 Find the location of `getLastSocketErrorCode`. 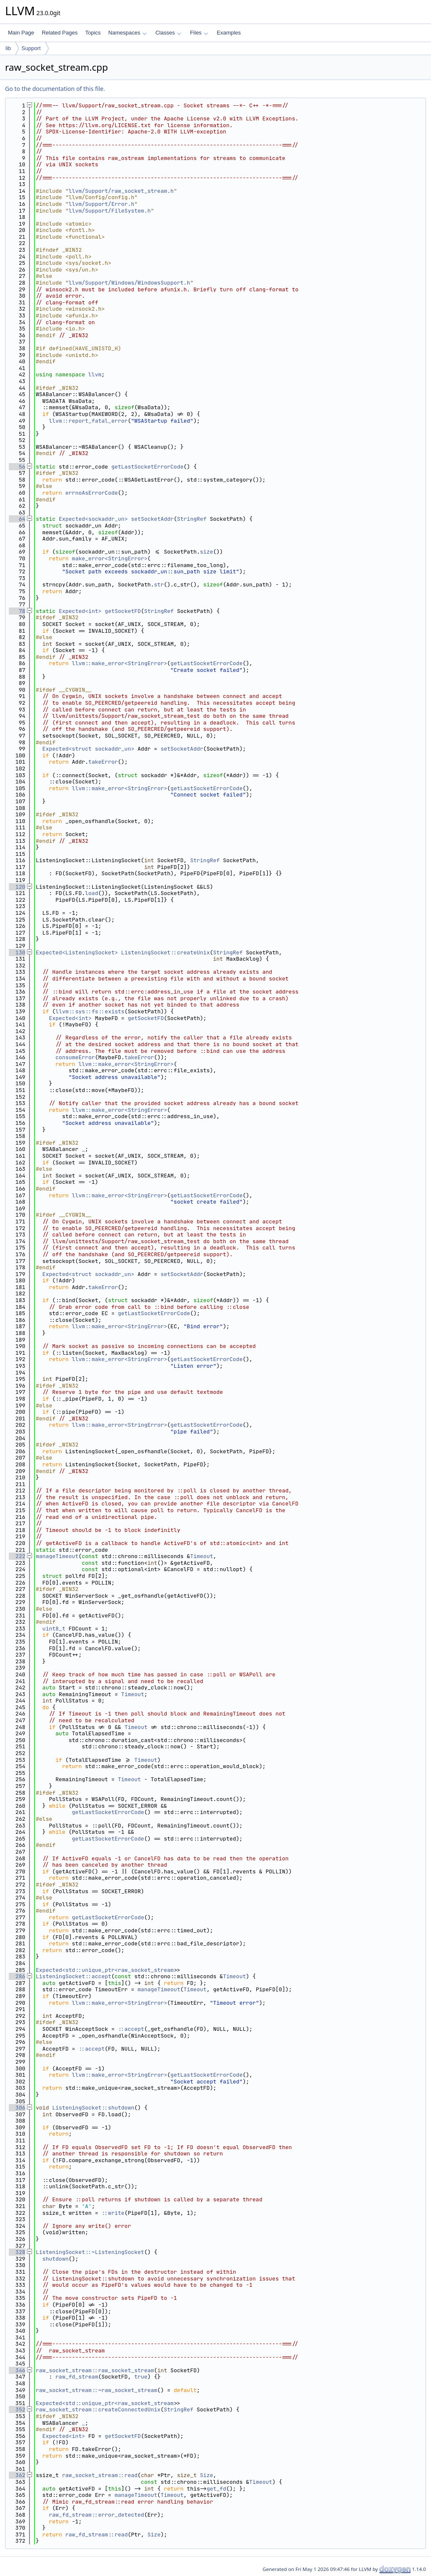

getLastSocketErrorCode is located at coordinates (147, 466).